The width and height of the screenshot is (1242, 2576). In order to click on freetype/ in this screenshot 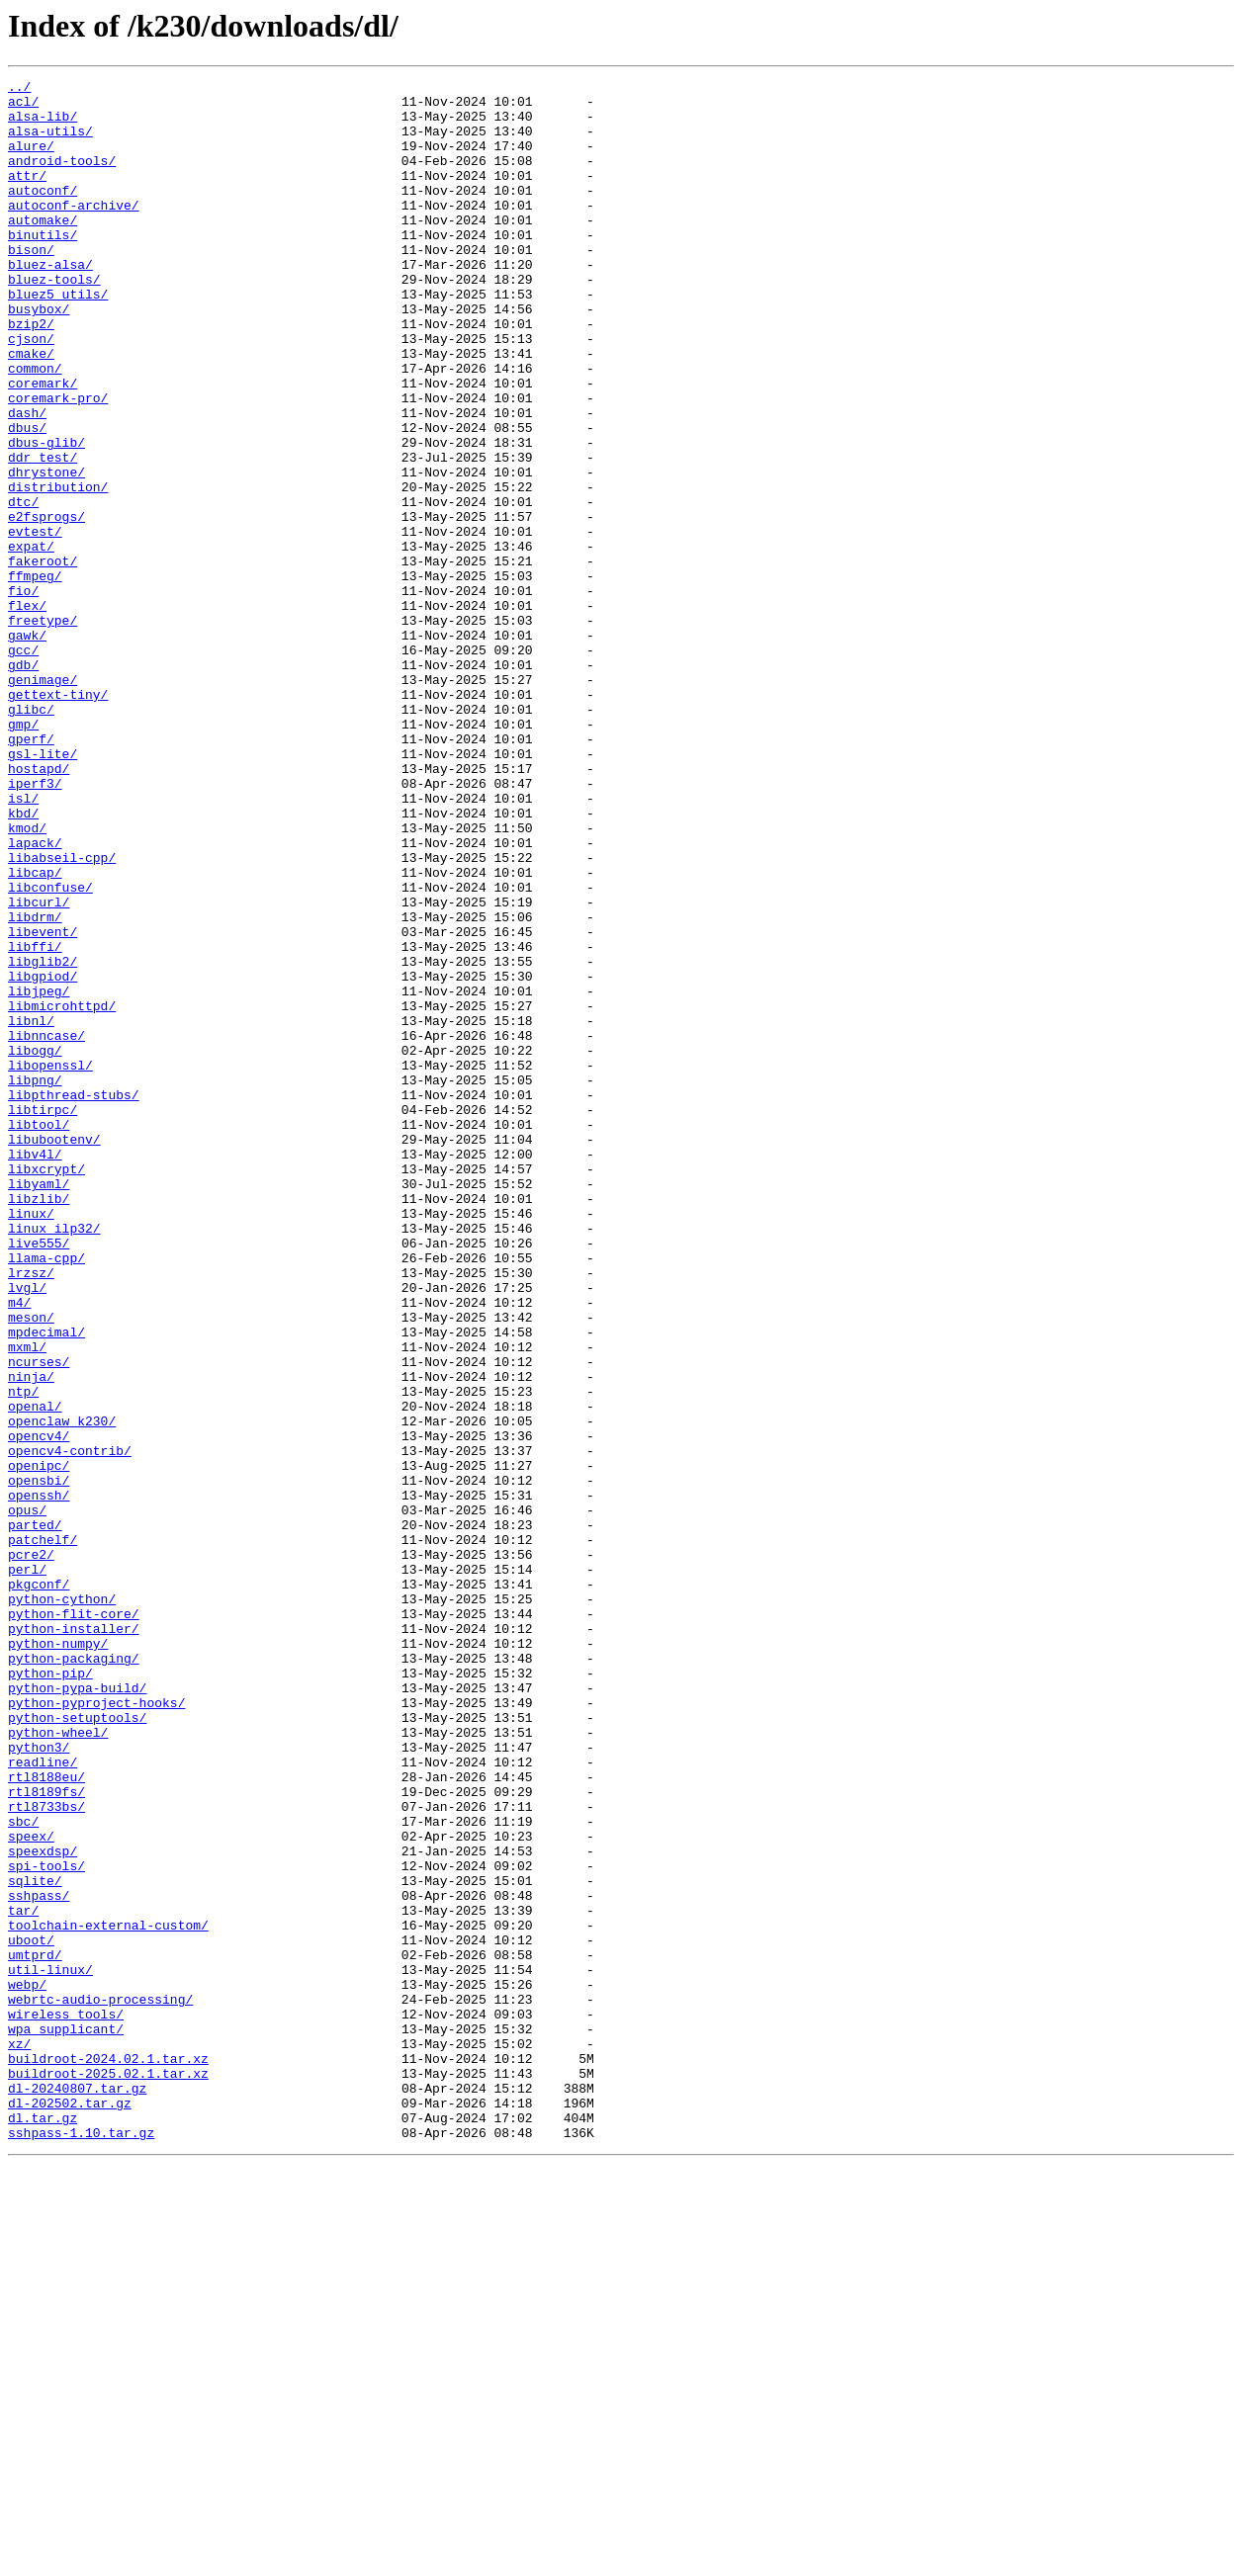, I will do `click(42, 729)`.